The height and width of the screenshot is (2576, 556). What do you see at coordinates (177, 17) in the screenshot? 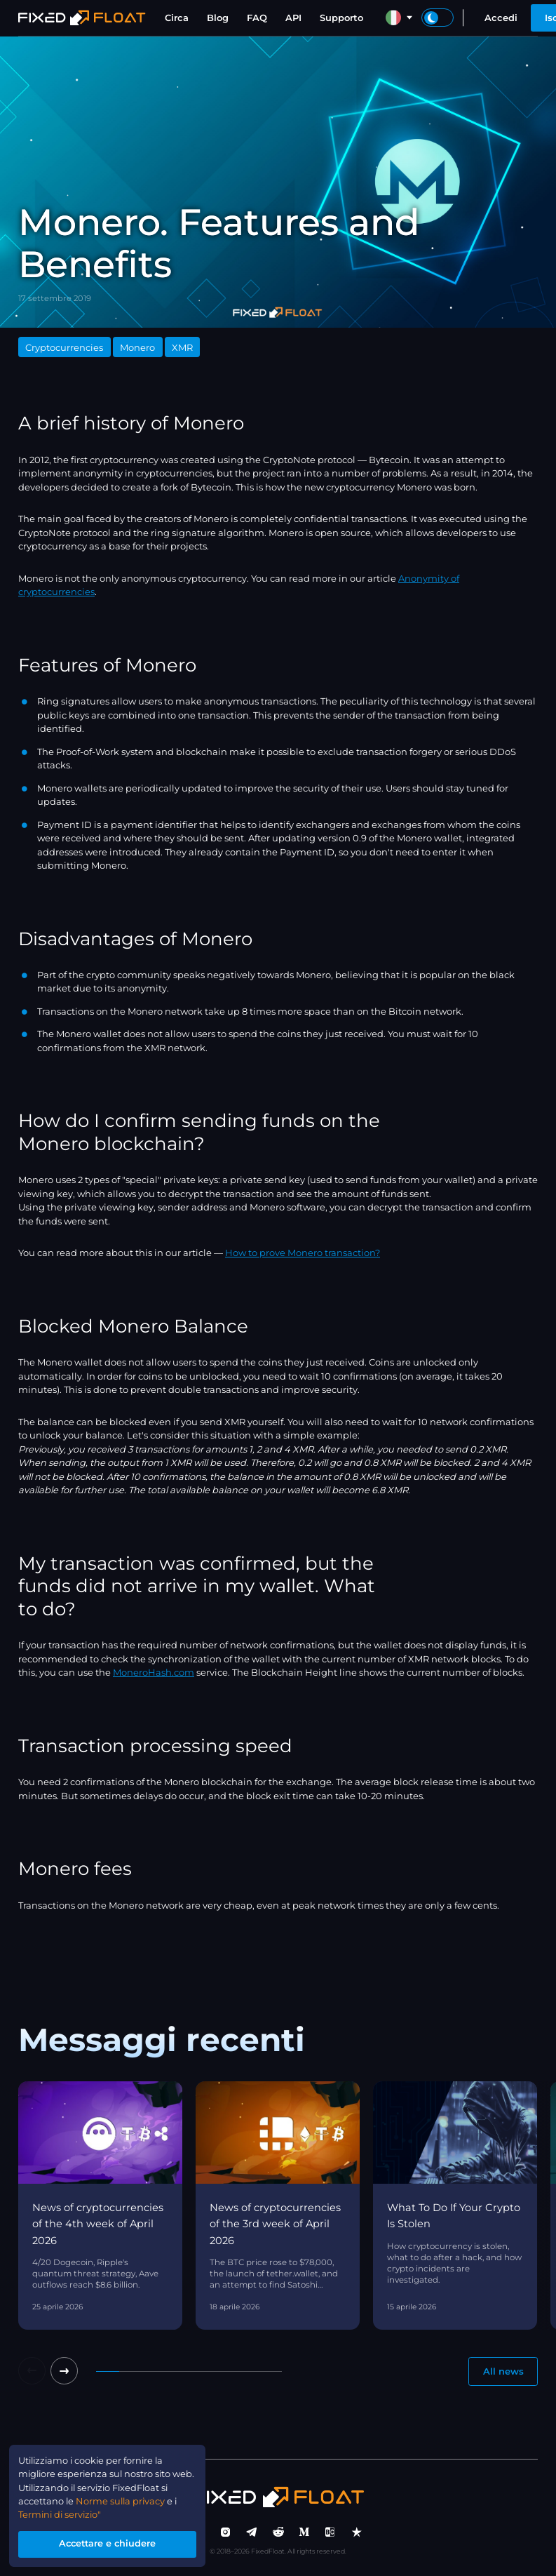
I see `Circa` at bounding box center [177, 17].